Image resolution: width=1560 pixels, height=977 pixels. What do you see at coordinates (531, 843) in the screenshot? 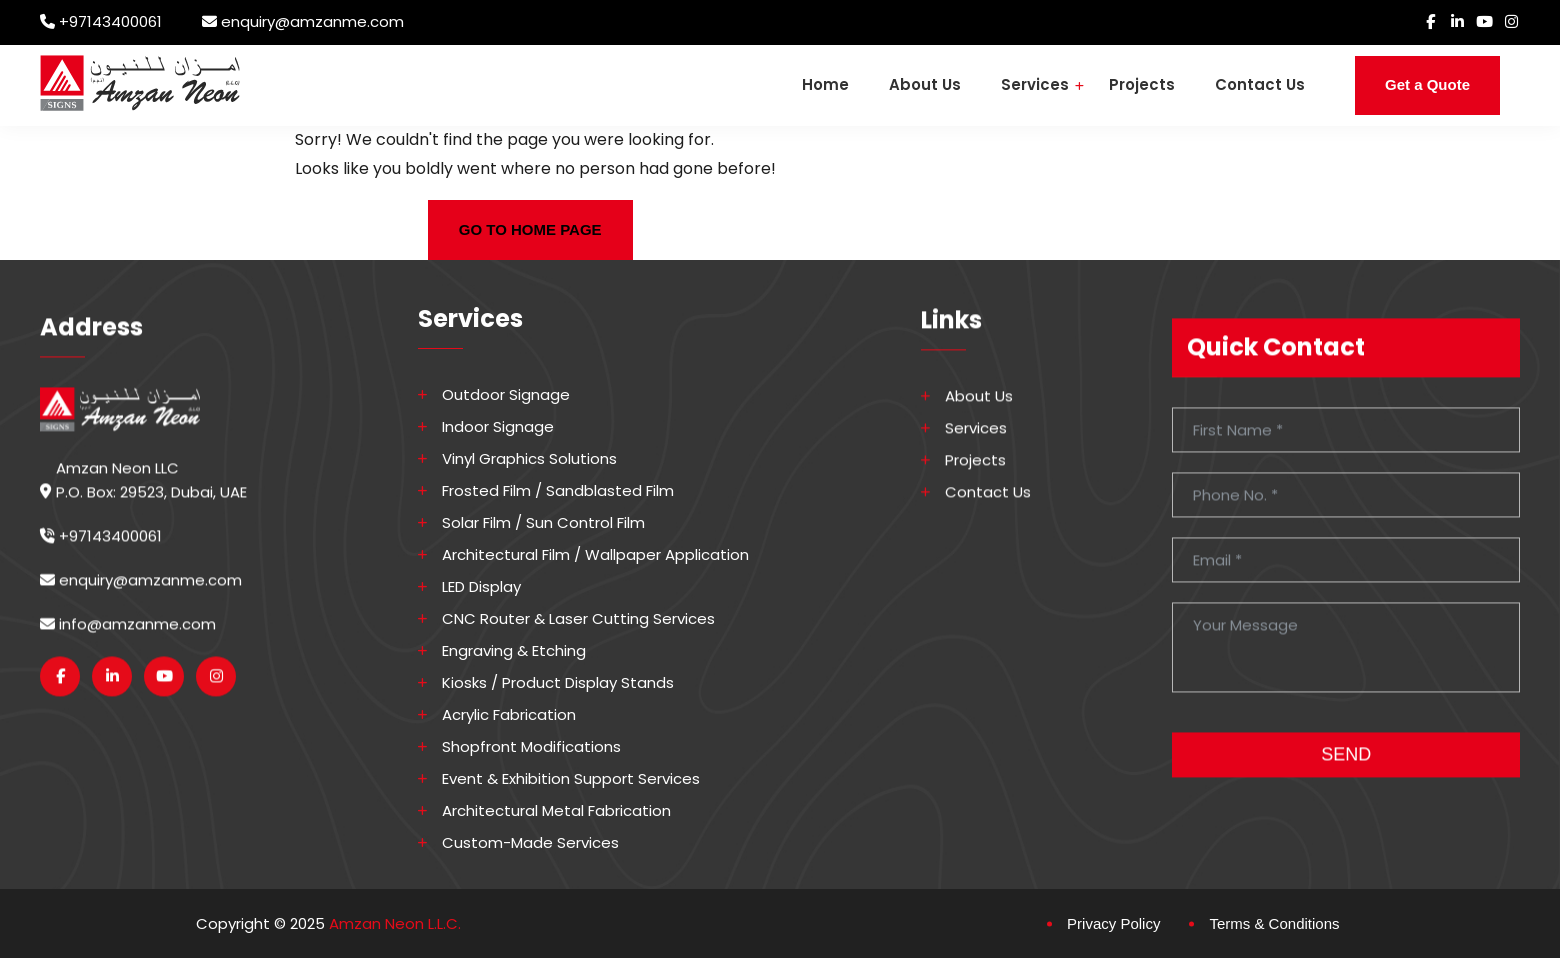
I see `Custom-made Services` at bounding box center [531, 843].